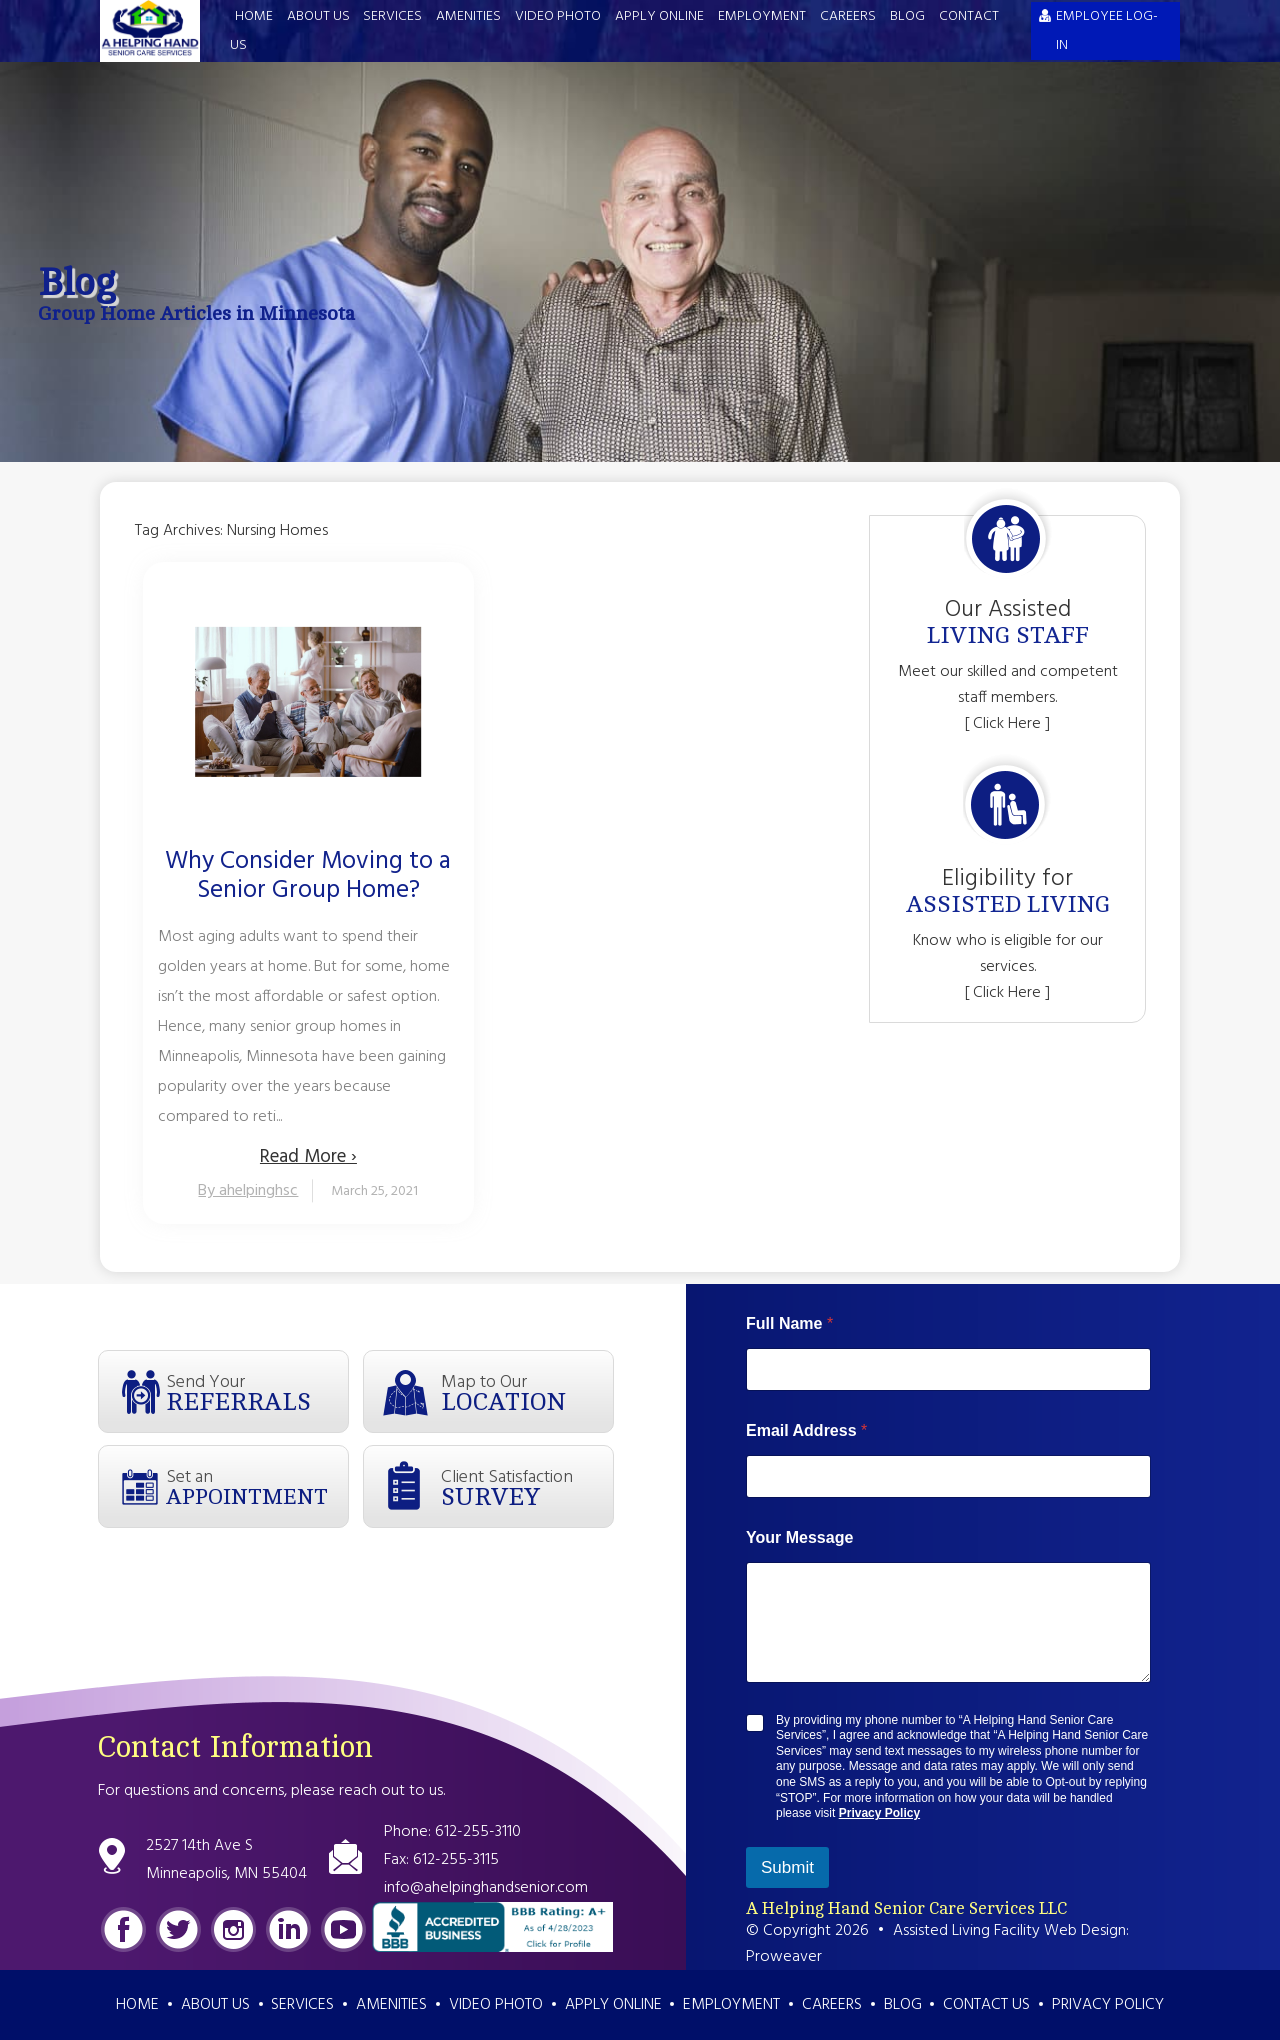  I want to click on Your Message, so click(799, 1537).